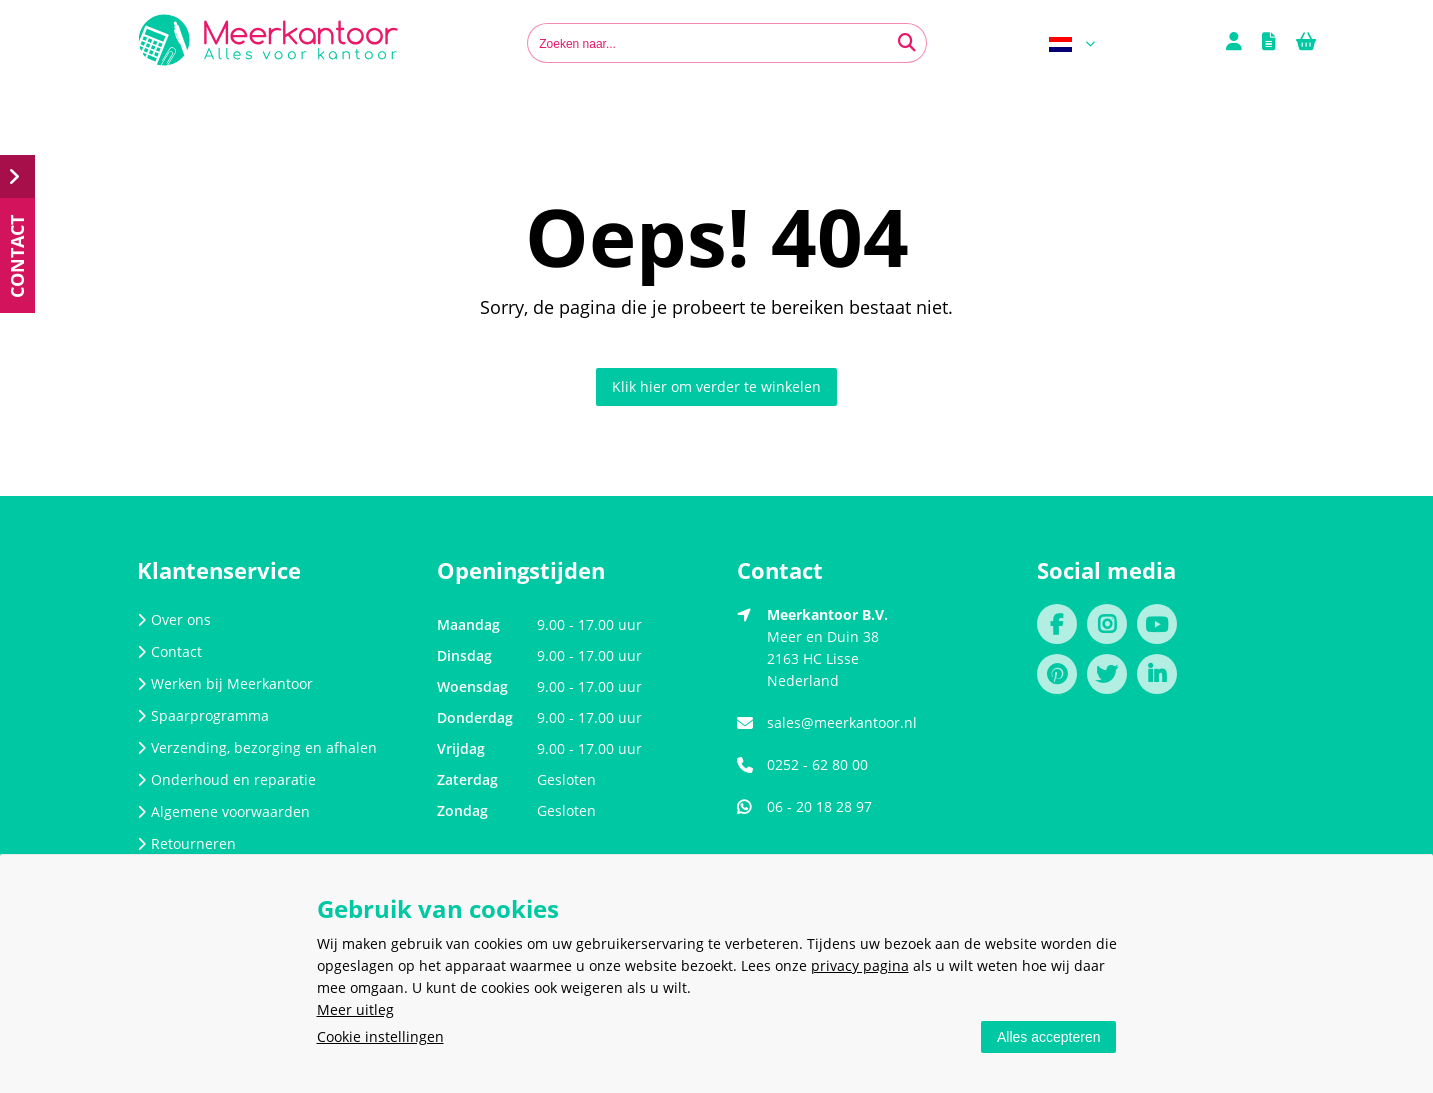  I want to click on Meer uitleg, so click(355, 1009).